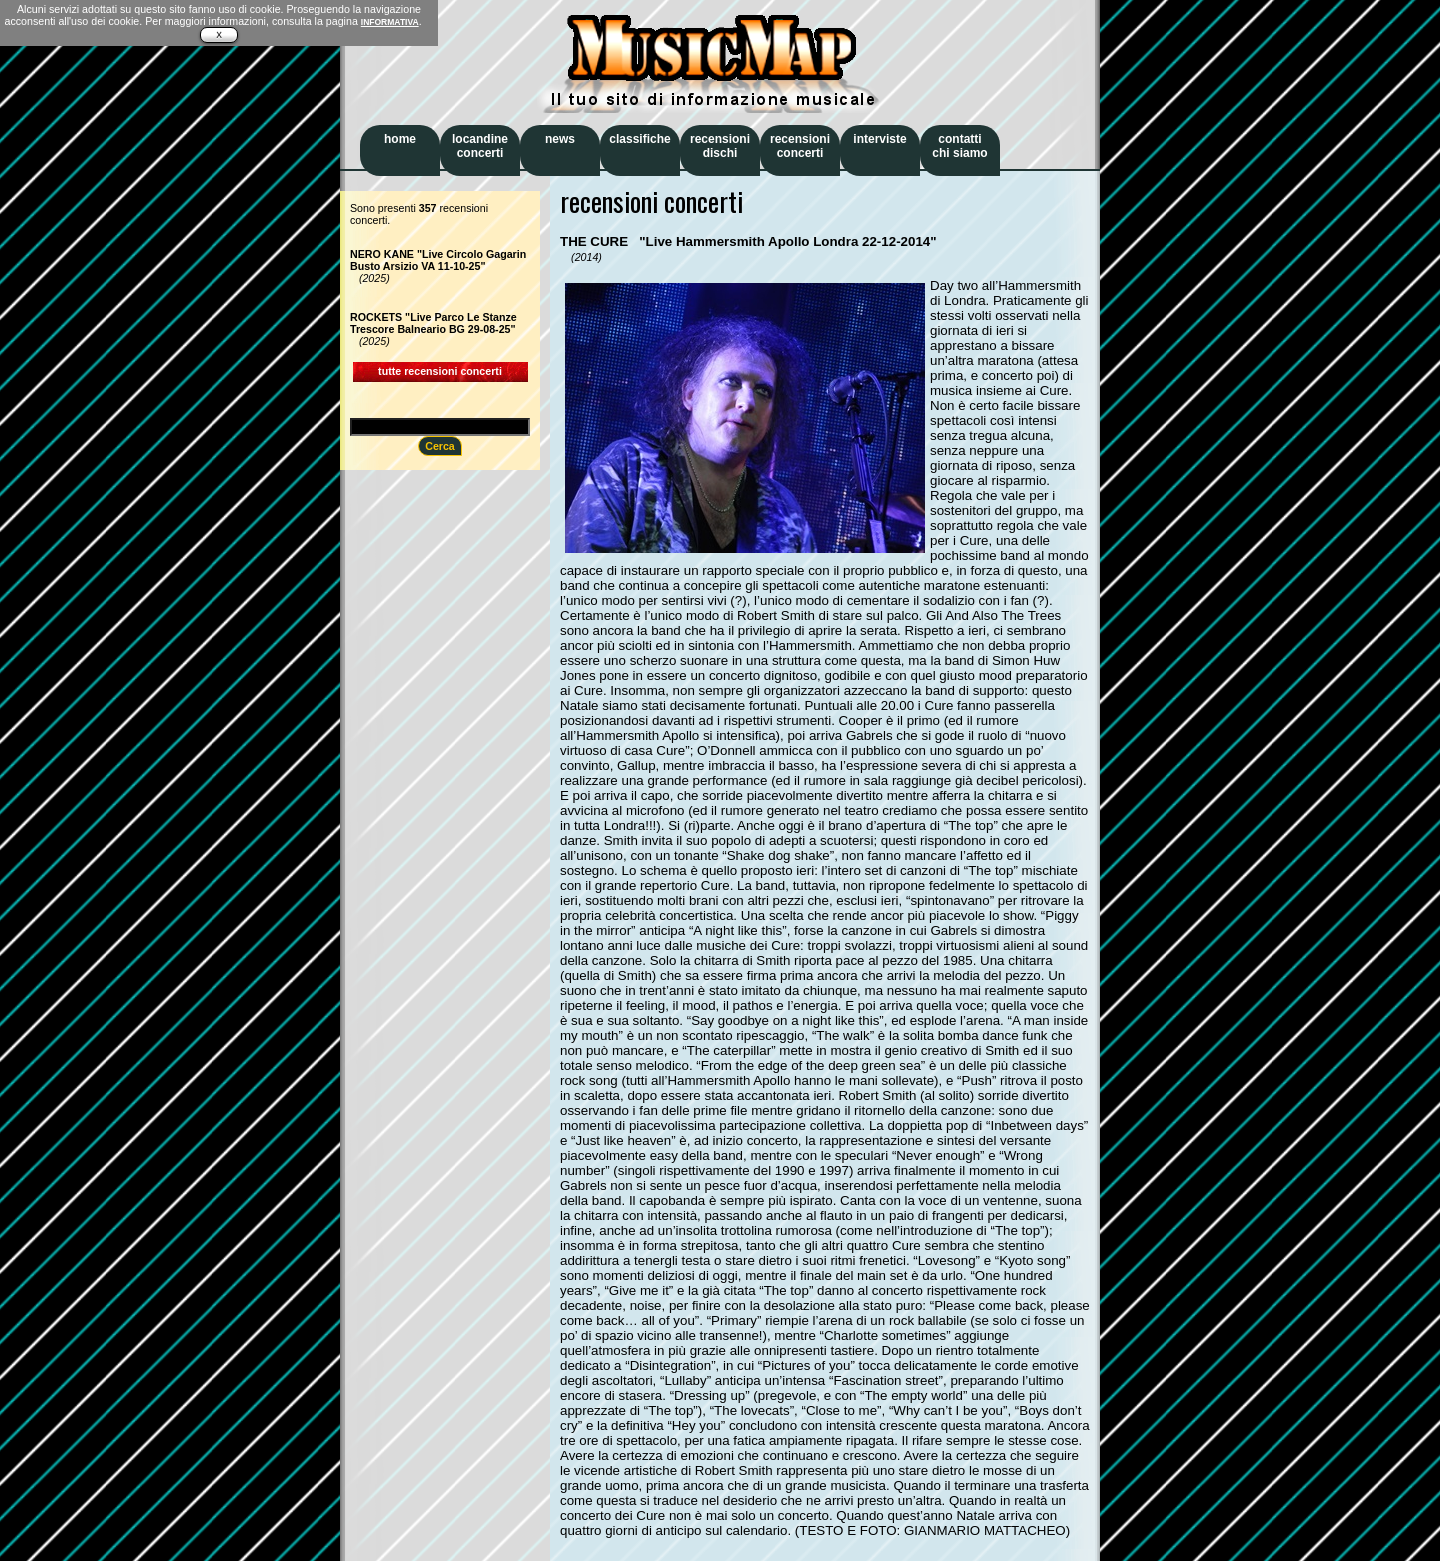 Image resolution: width=1440 pixels, height=1561 pixels. I want to click on INFORMATIVA, so click(390, 22).